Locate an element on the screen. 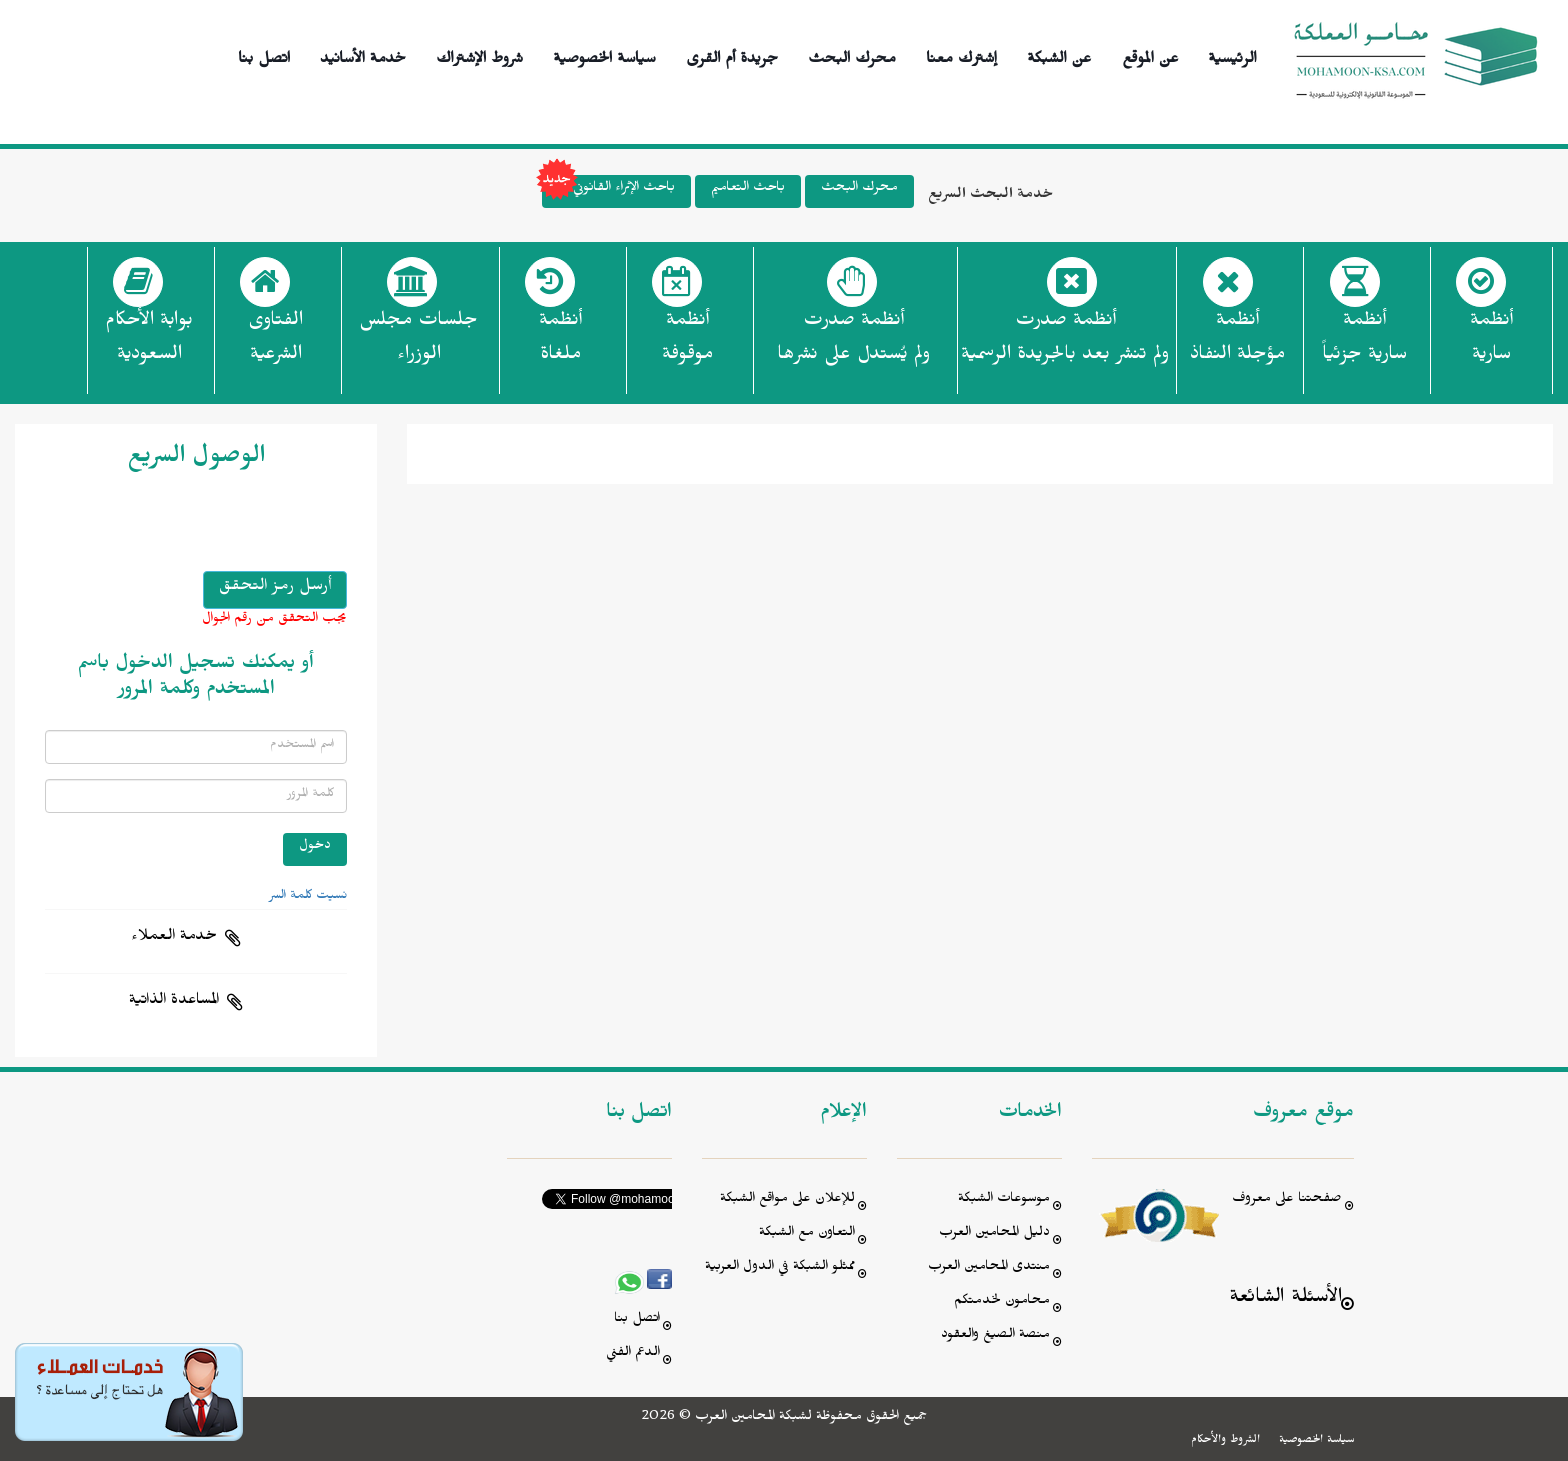 The image size is (1568, 1461). صفحتنا على معروف is located at coordinates (1287, 1200).